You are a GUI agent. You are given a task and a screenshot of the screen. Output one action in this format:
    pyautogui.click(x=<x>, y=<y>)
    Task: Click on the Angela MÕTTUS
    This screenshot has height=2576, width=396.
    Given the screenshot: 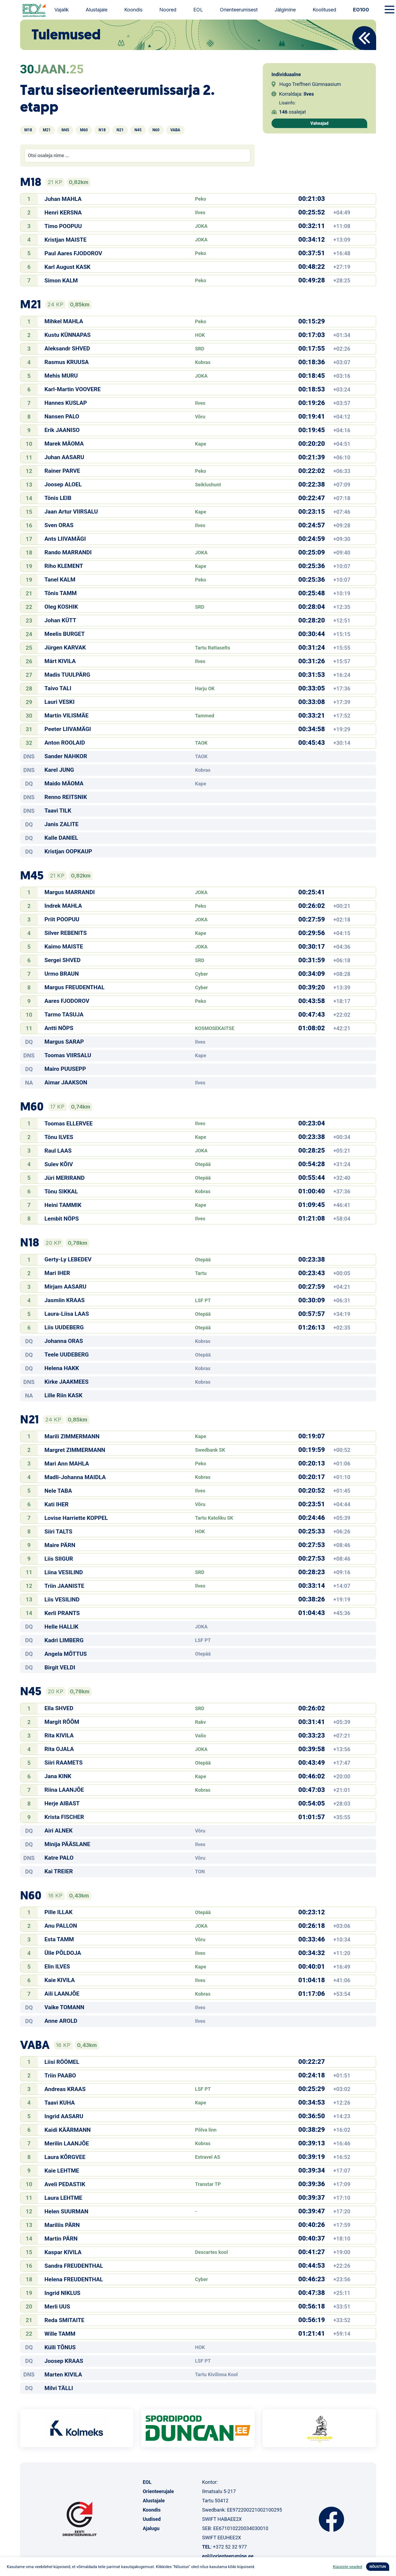 What is the action you would take?
    pyautogui.click(x=66, y=1654)
    